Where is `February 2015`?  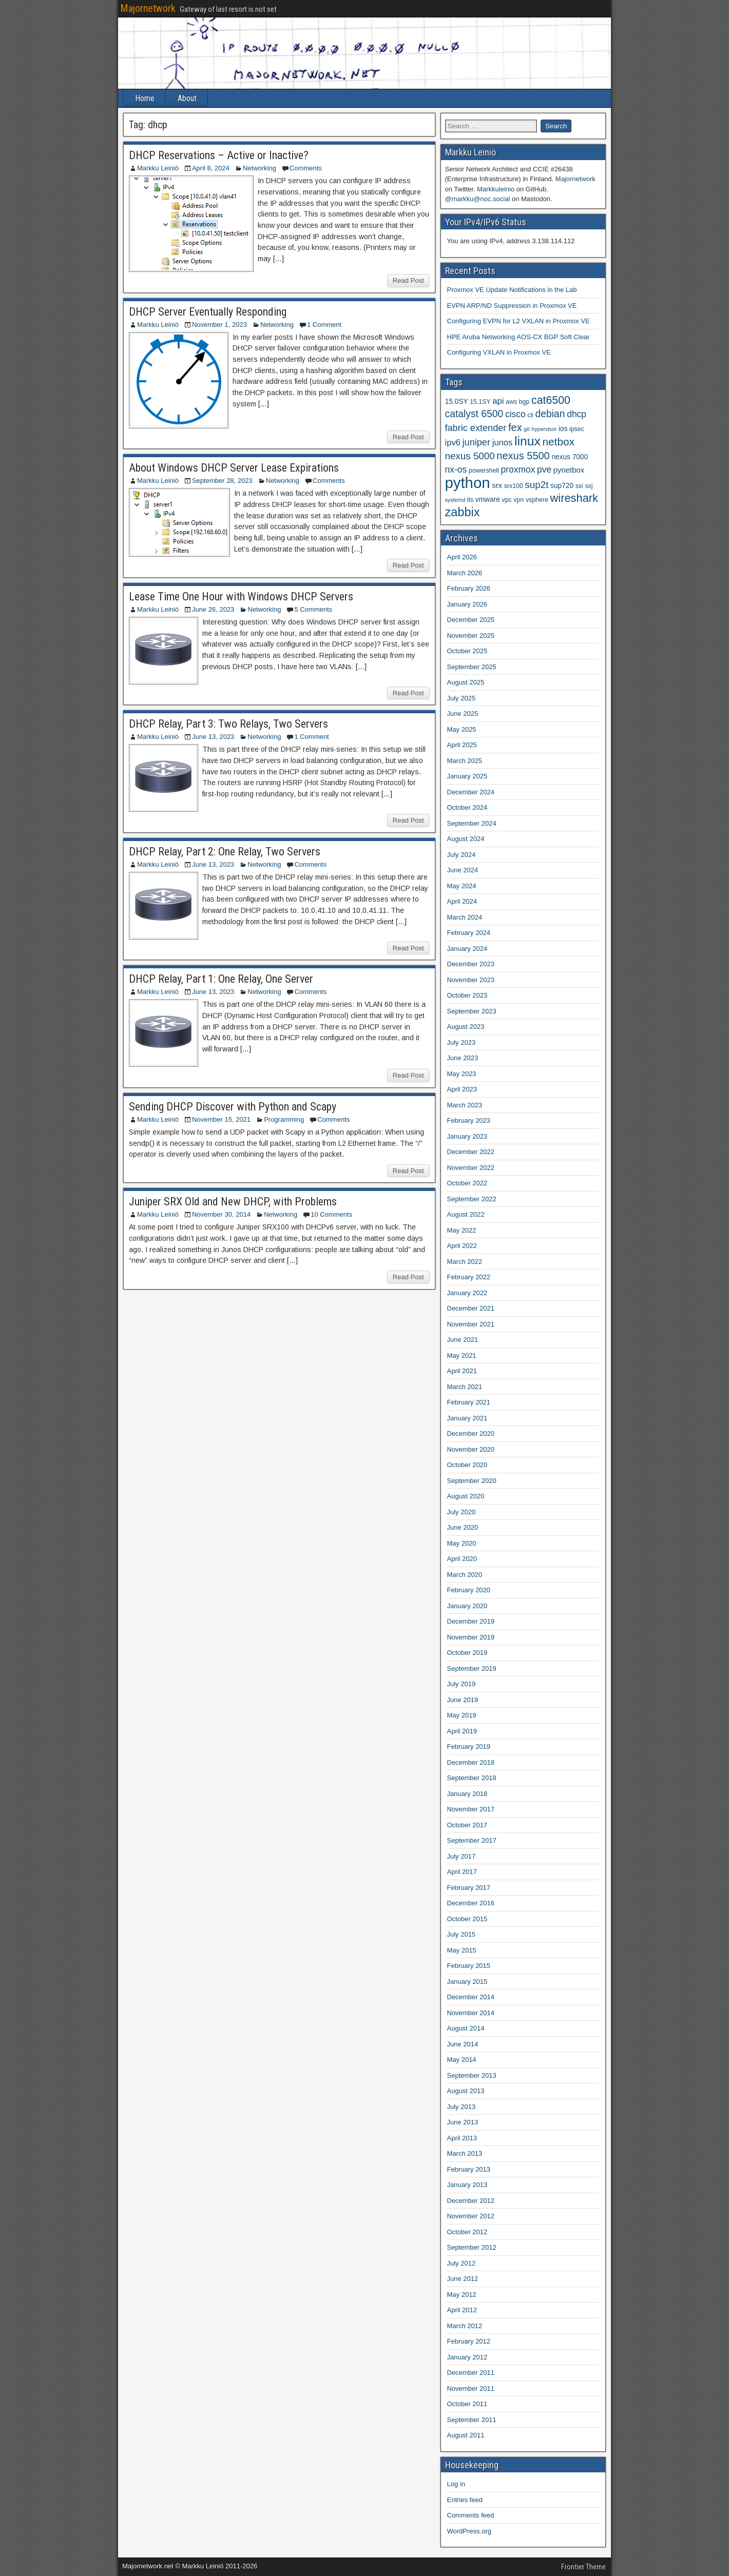 February 2015 is located at coordinates (469, 1965).